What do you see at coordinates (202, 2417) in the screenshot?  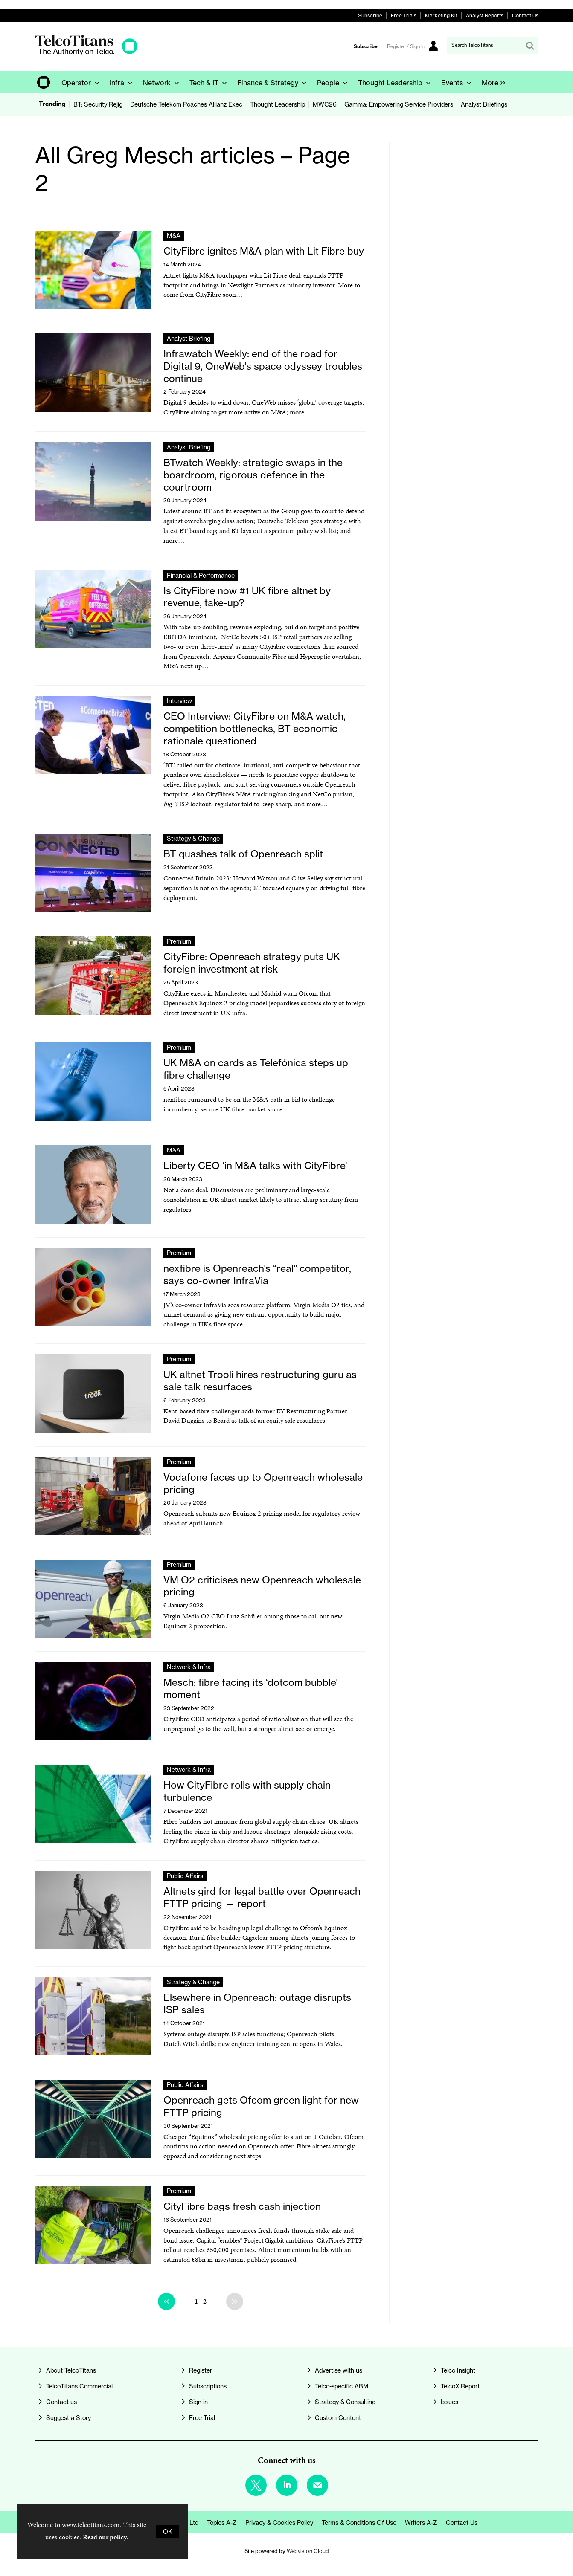 I see `Free Trial` at bounding box center [202, 2417].